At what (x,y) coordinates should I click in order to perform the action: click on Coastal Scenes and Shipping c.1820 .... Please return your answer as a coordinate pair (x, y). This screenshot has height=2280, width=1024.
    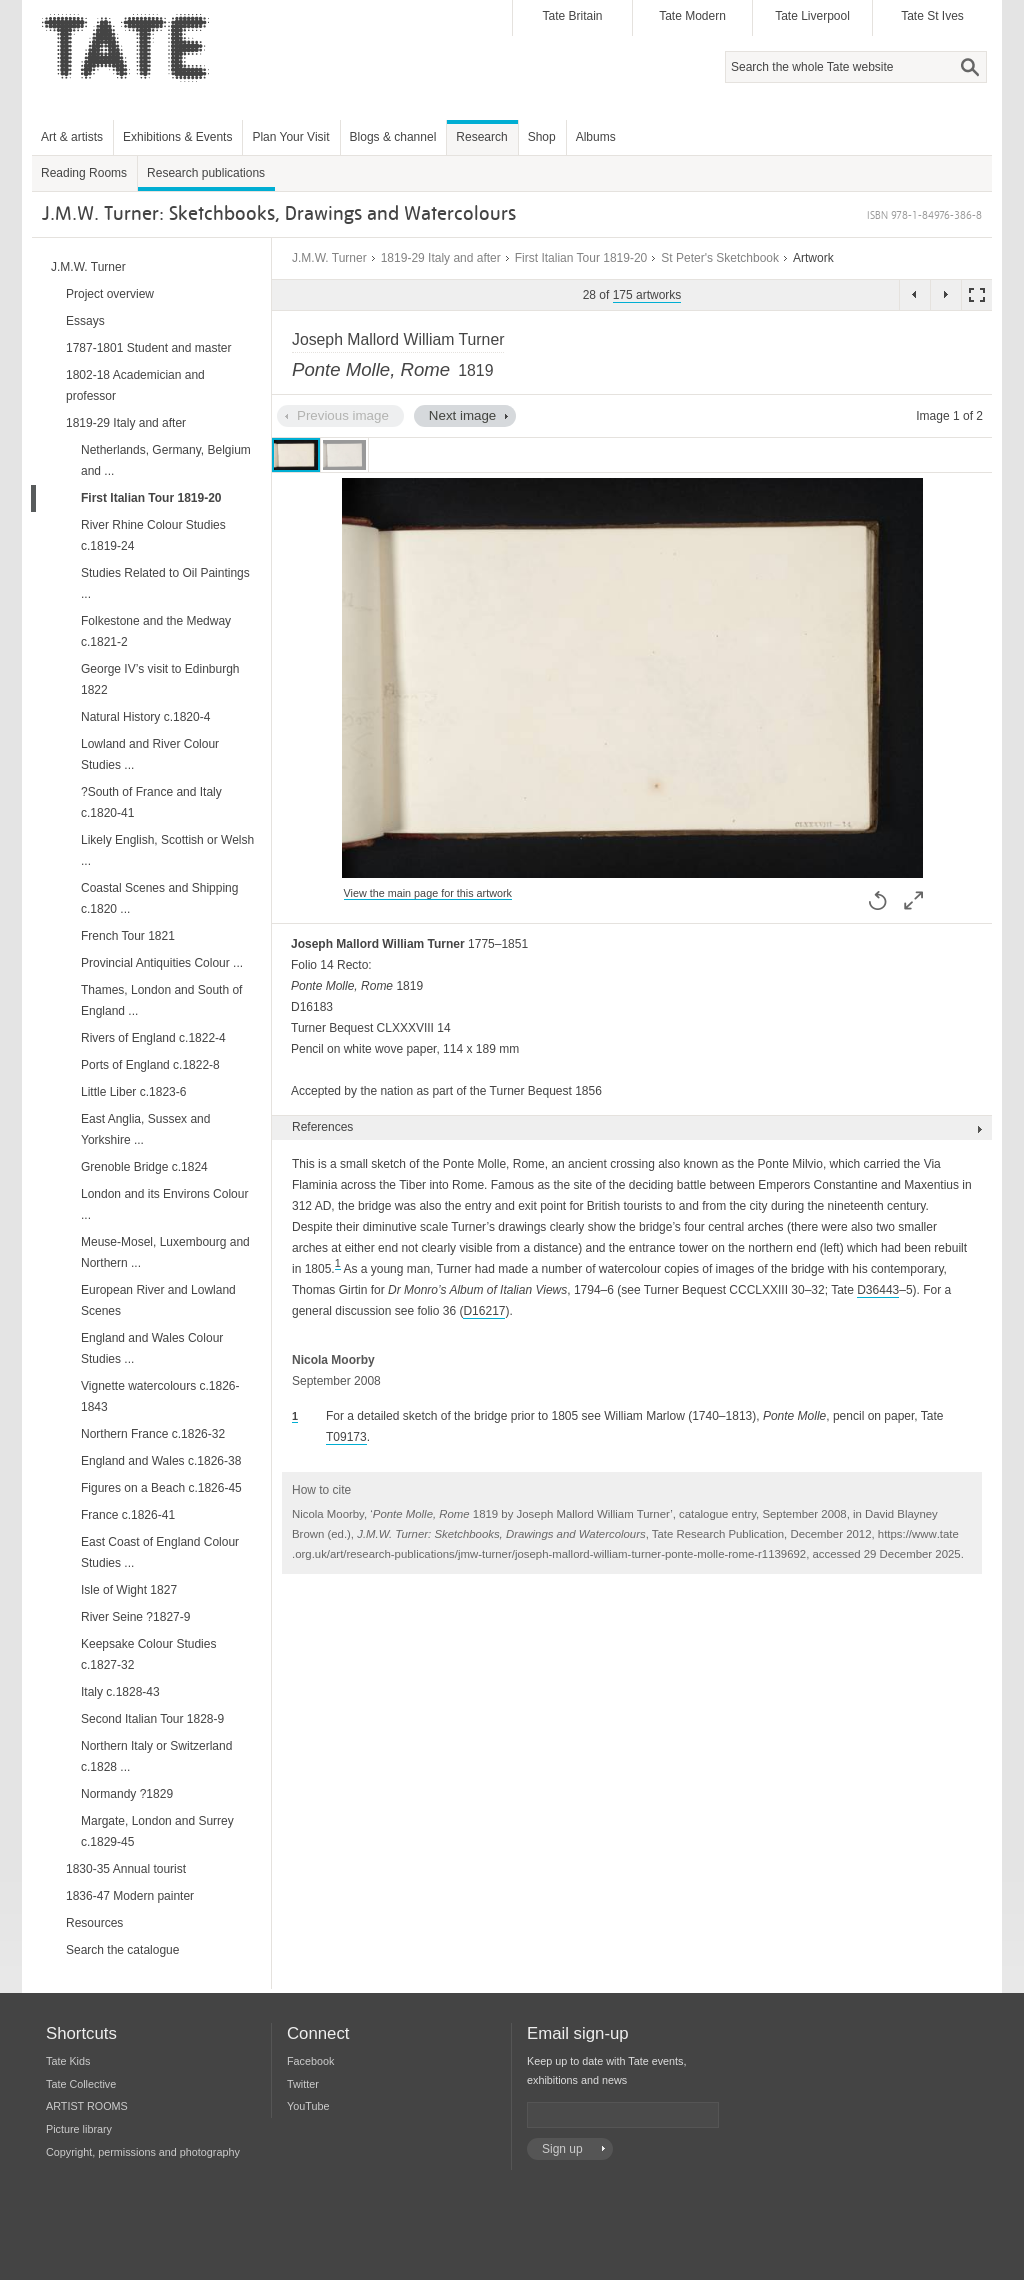
    Looking at the image, I should click on (159, 898).